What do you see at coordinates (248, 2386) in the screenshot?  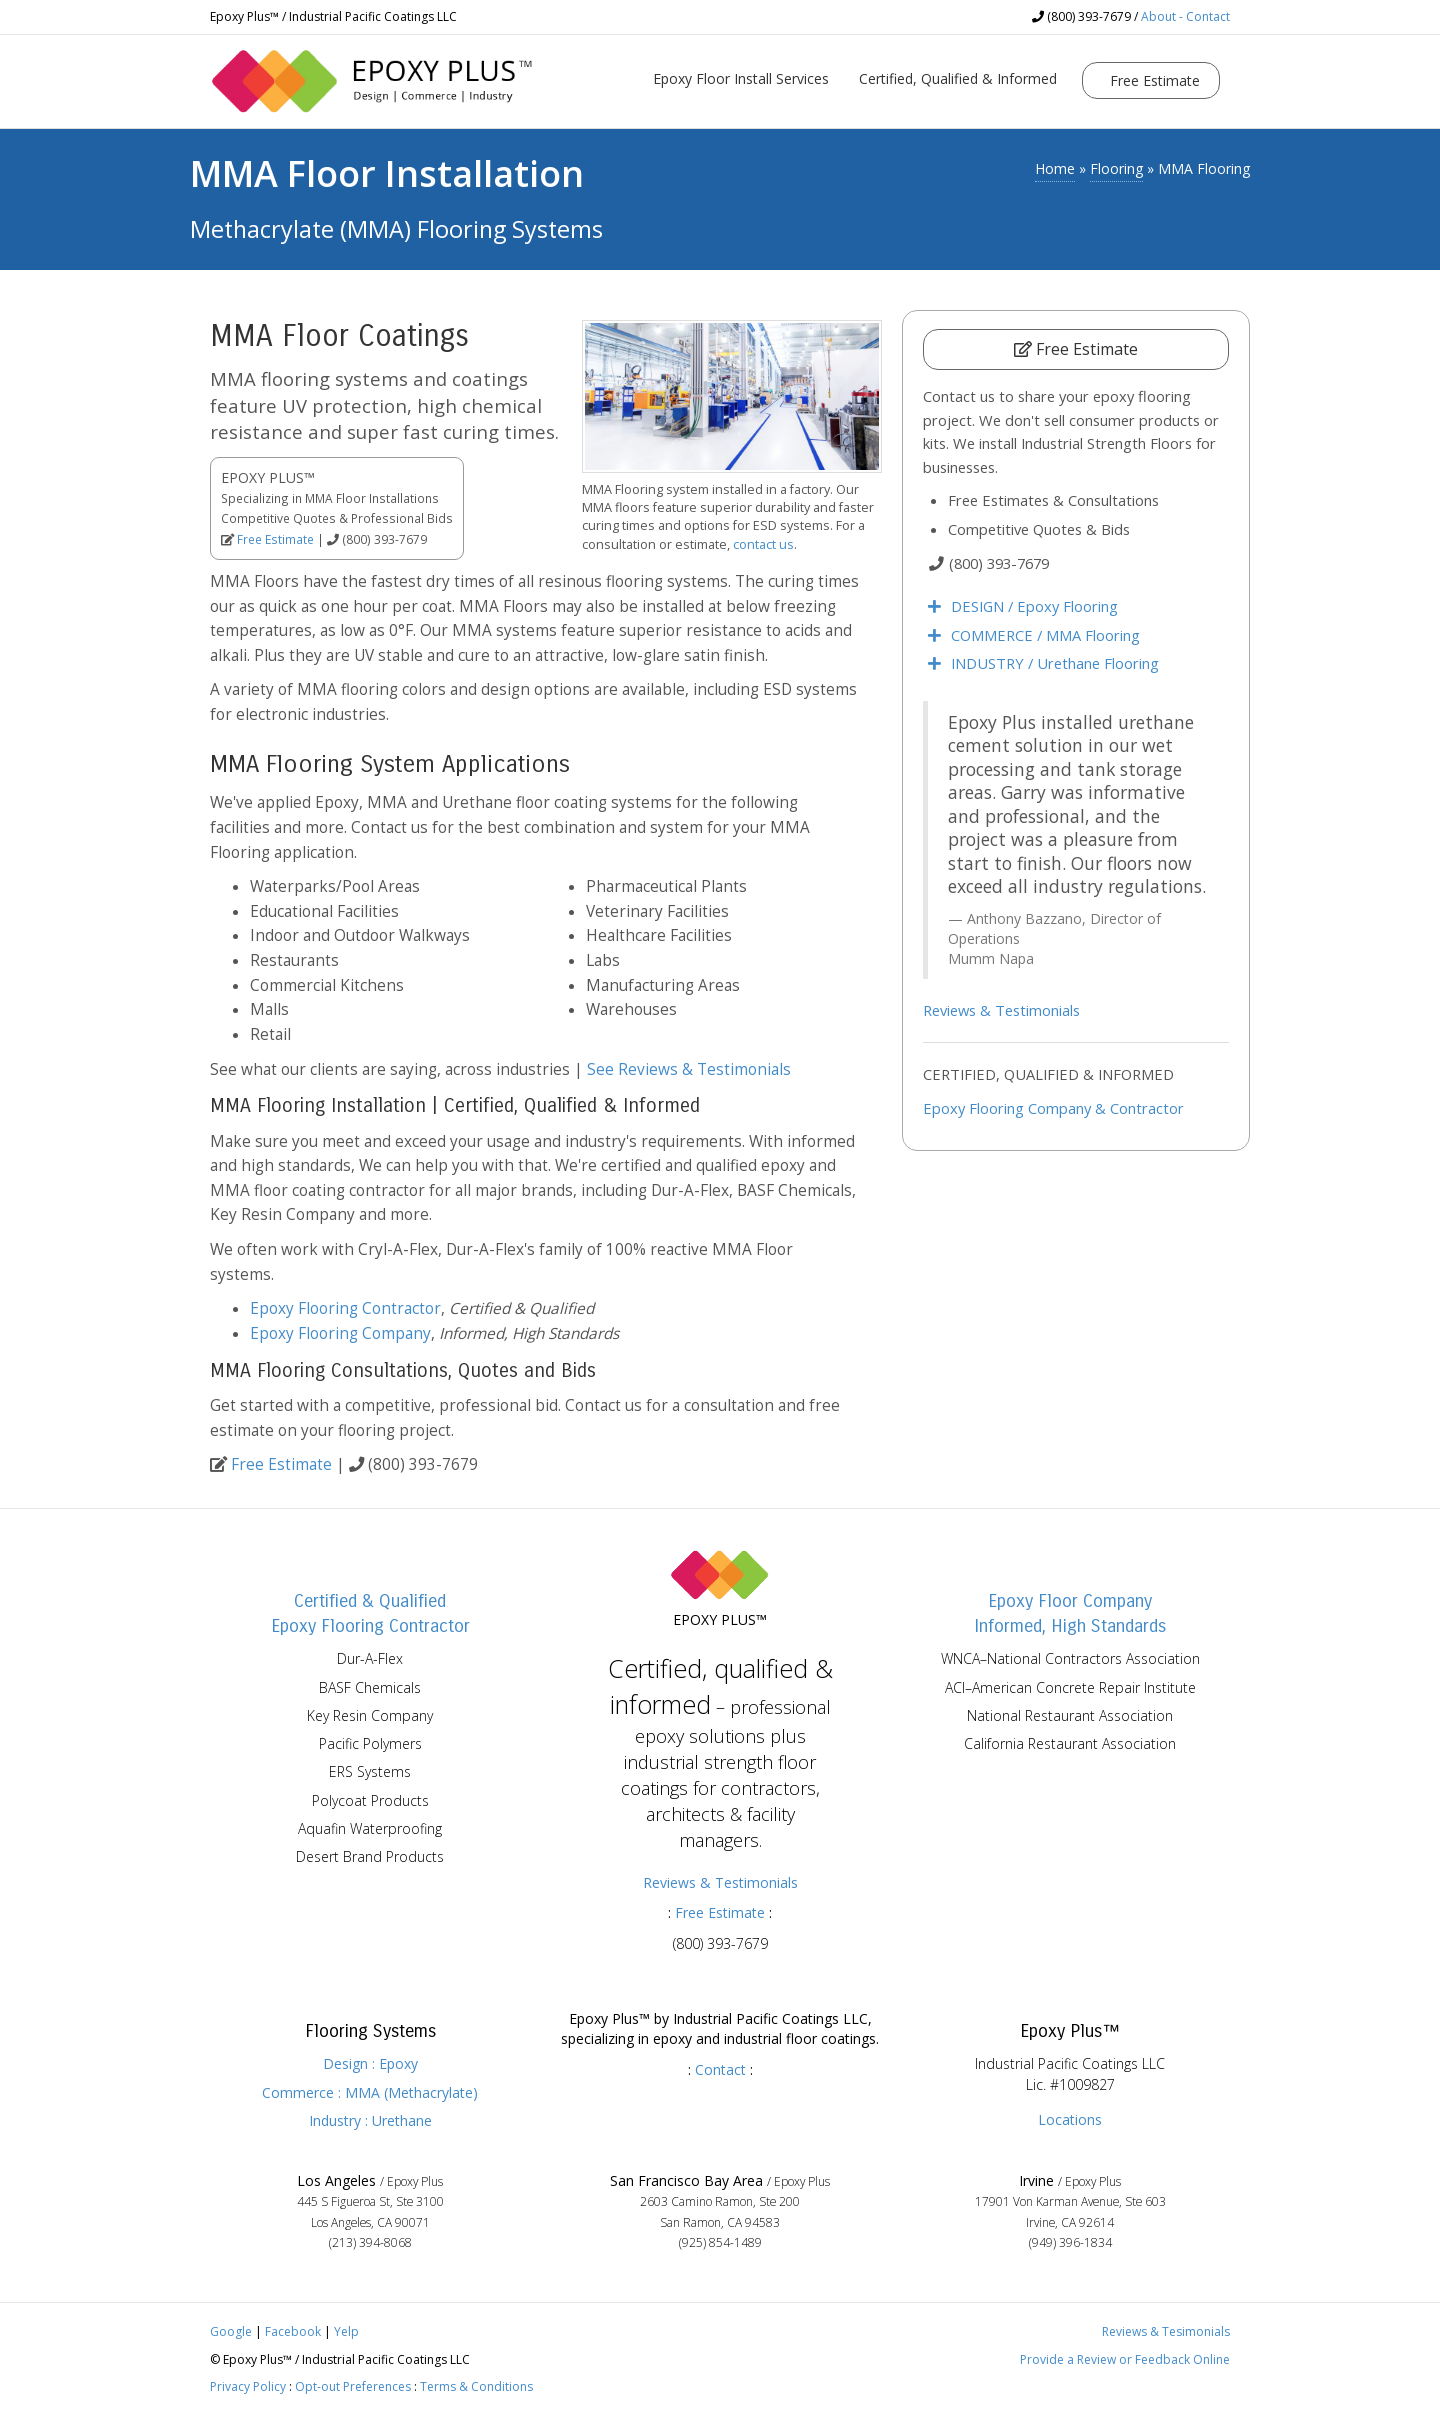 I see `Privacy Policy` at bounding box center [248, 2386].